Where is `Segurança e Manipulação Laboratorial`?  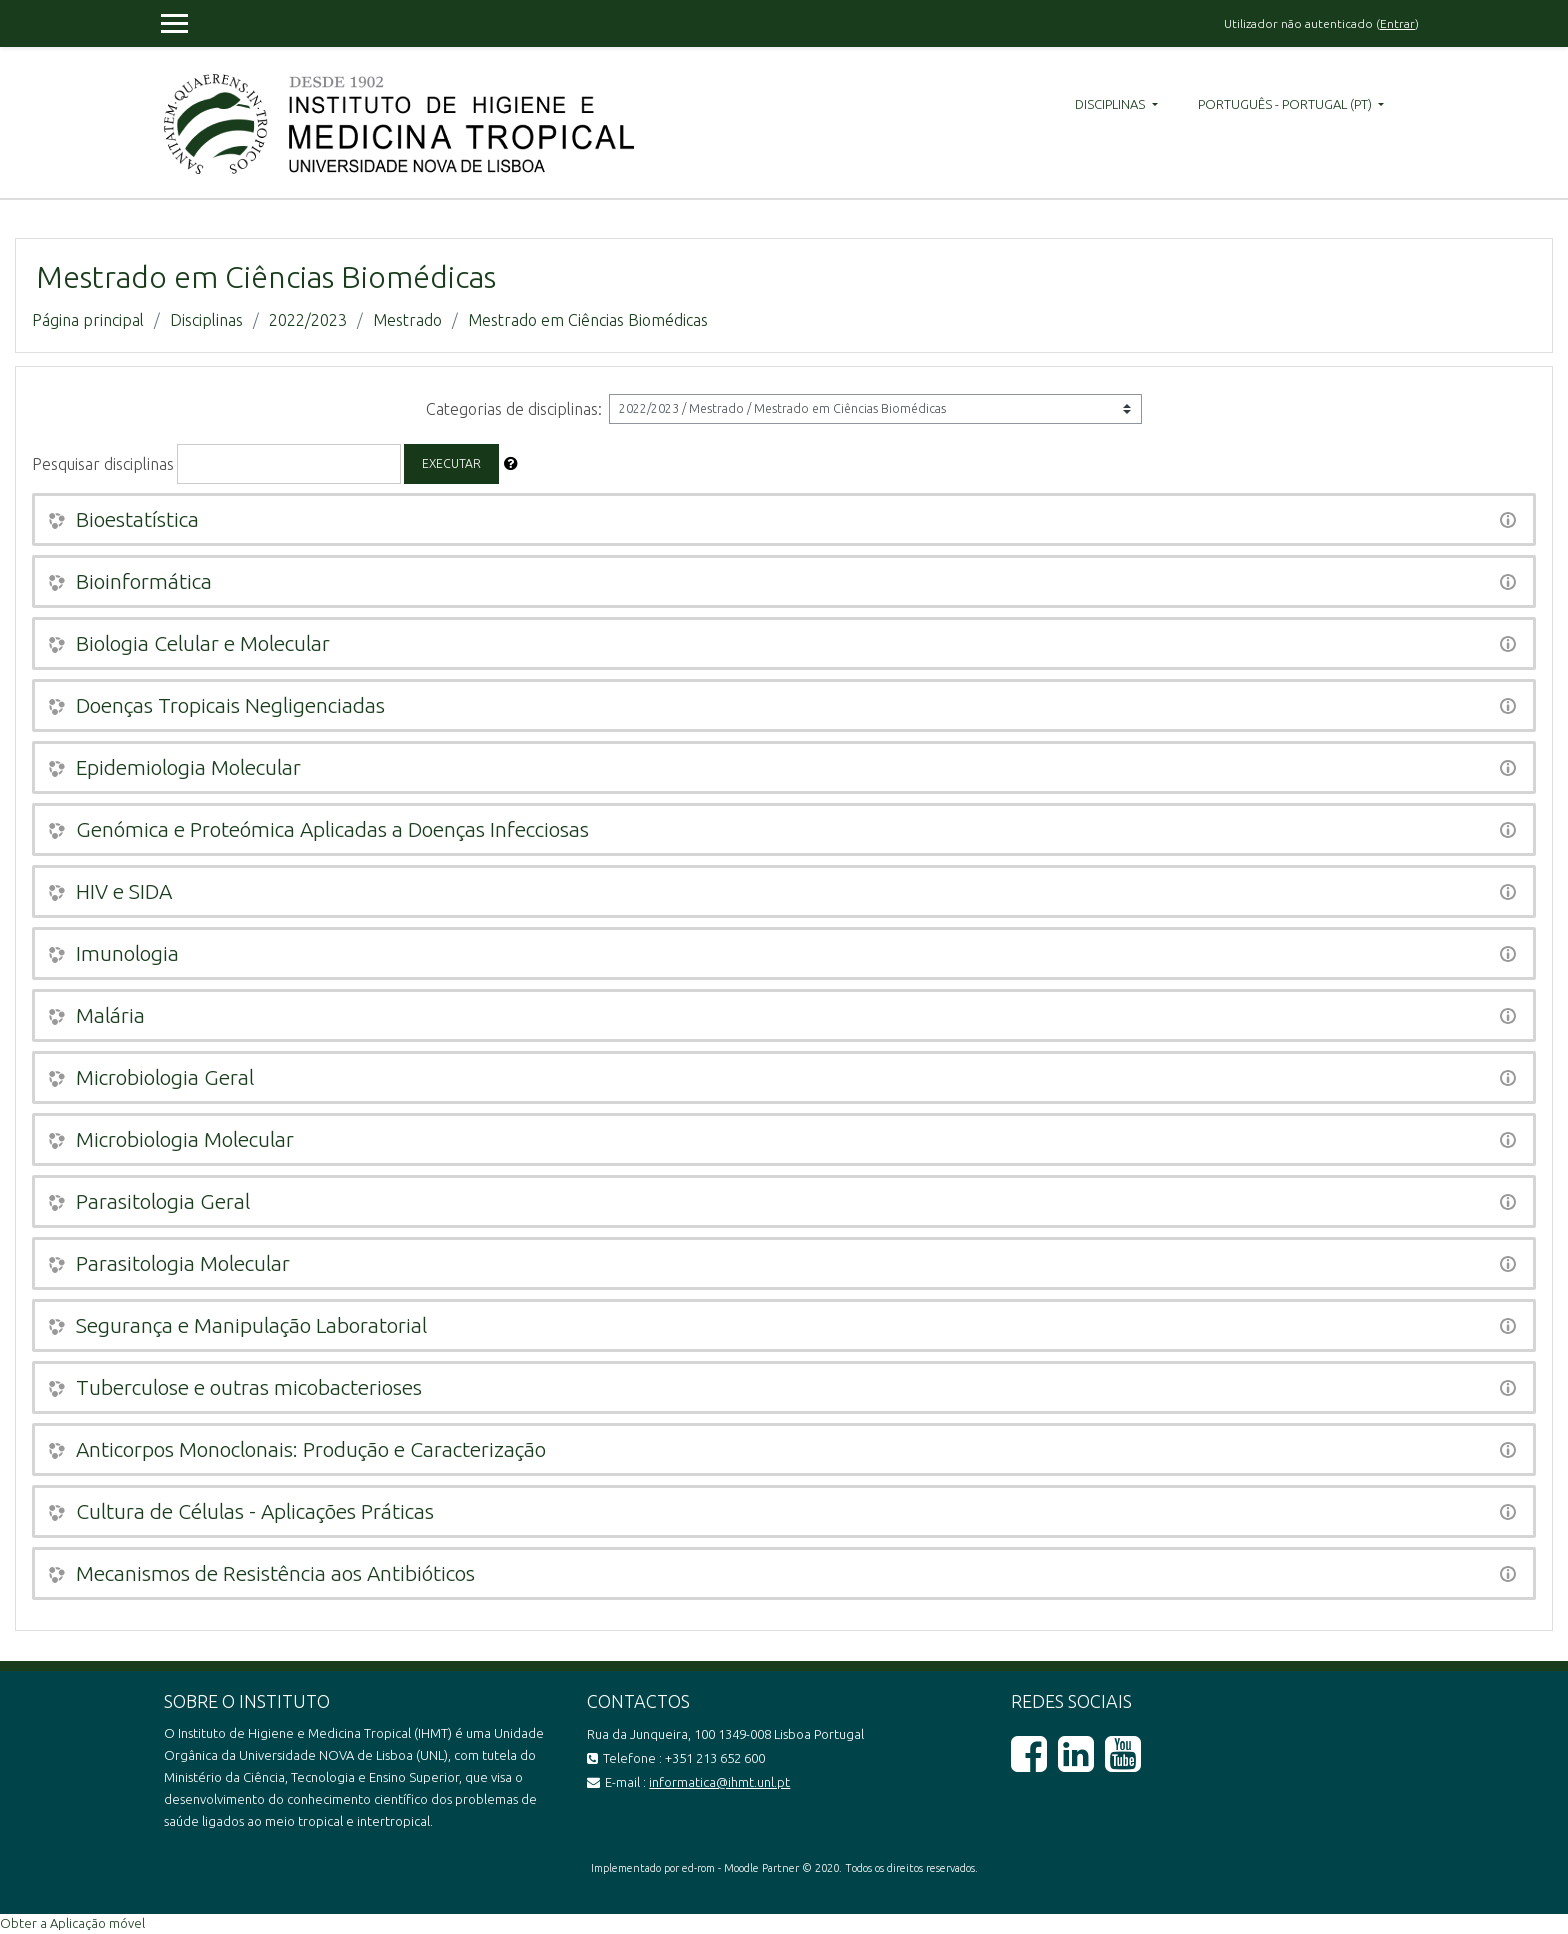 Segurança e Manipulação Laboratorial is located at coordinates (251, 1325).